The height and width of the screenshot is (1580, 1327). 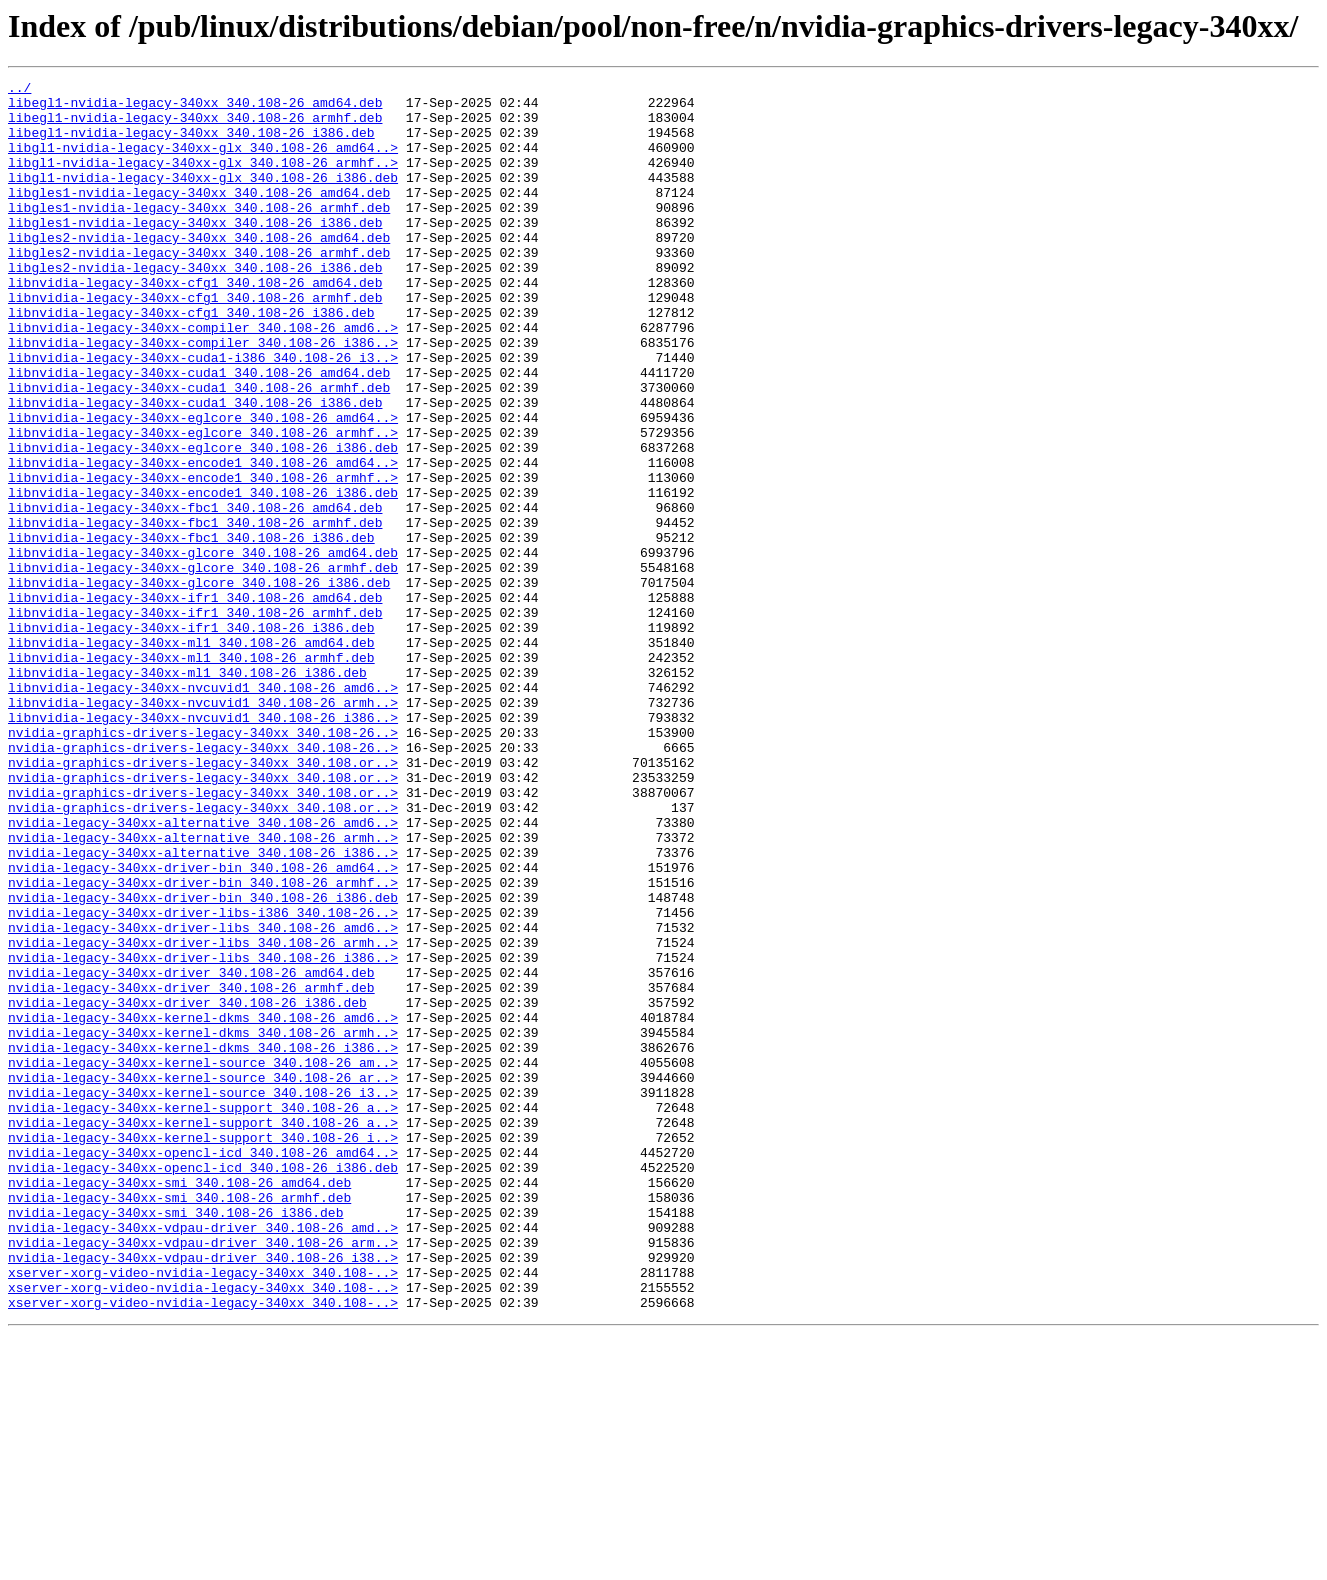 I want to click on libnvidia-legacy-340xx-cfg1_340.108-26_i386.deb, so click(x=191, y=360).